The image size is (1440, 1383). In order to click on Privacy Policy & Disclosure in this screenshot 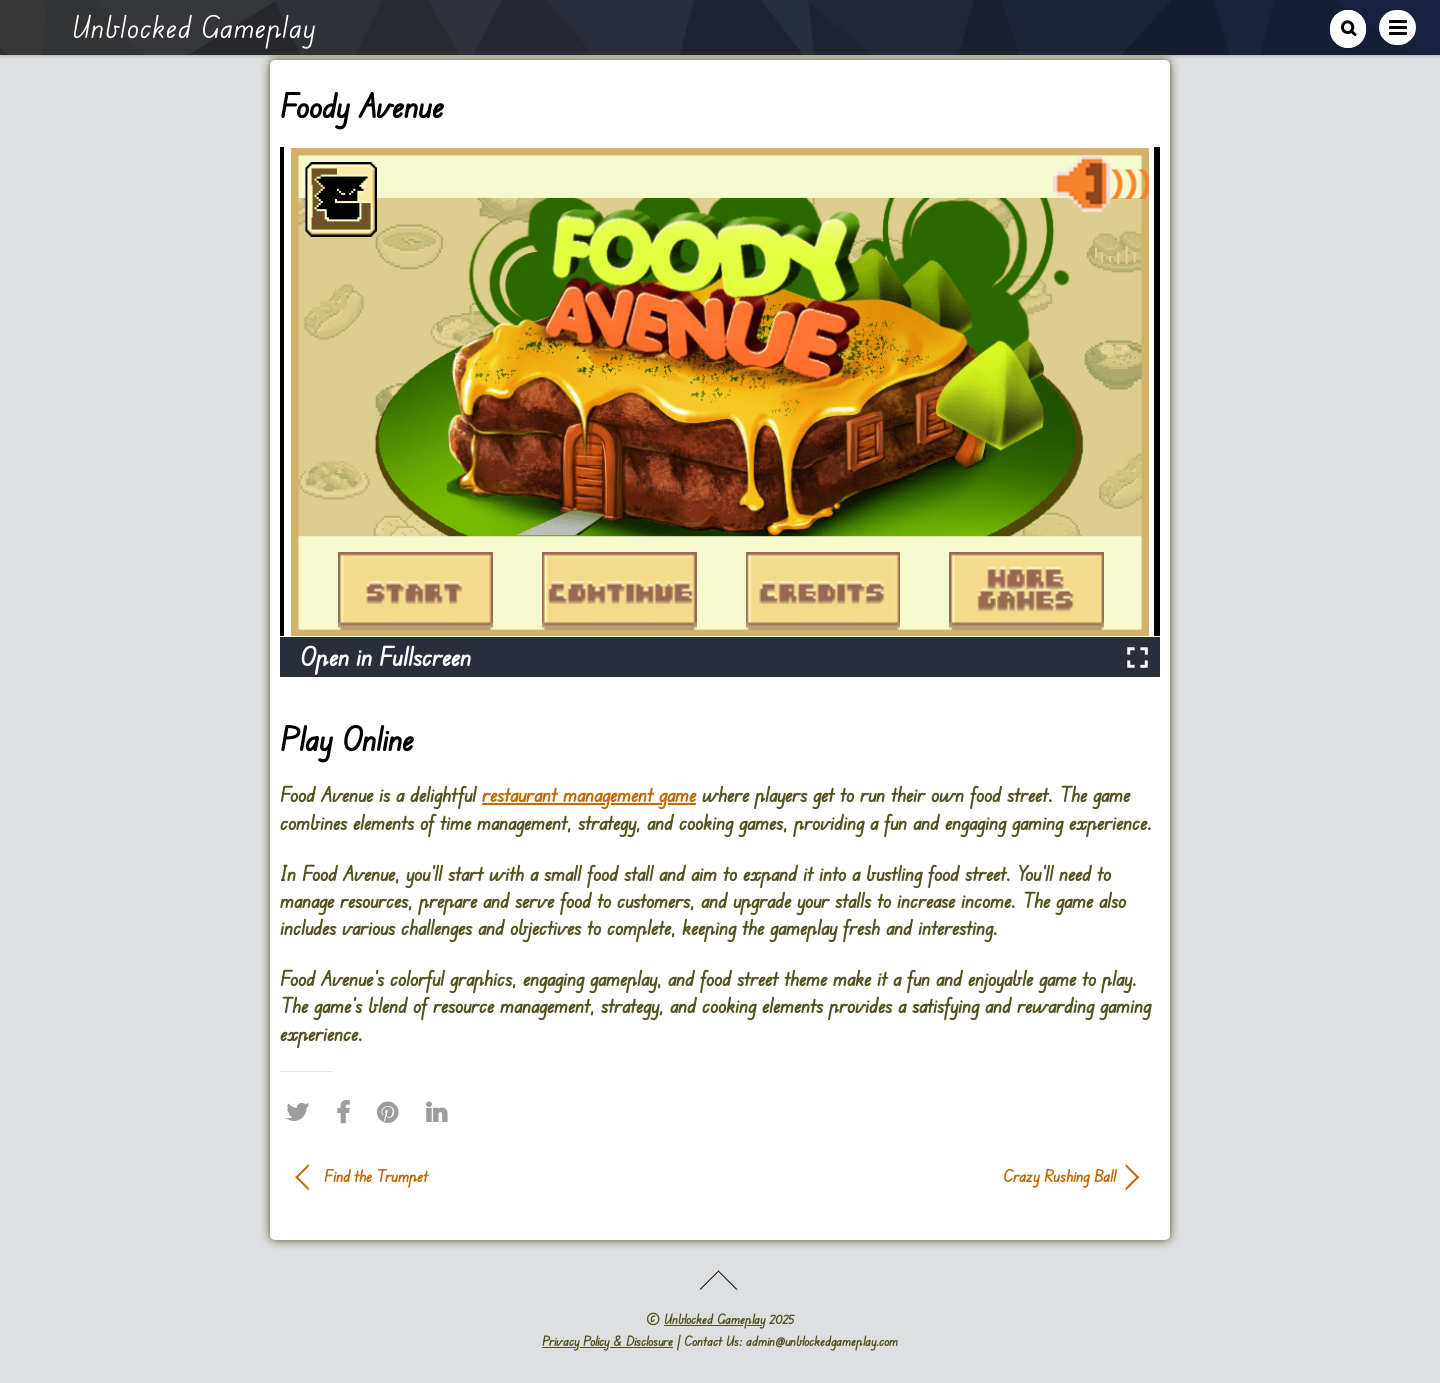, I will do `click(607, 1341)`.